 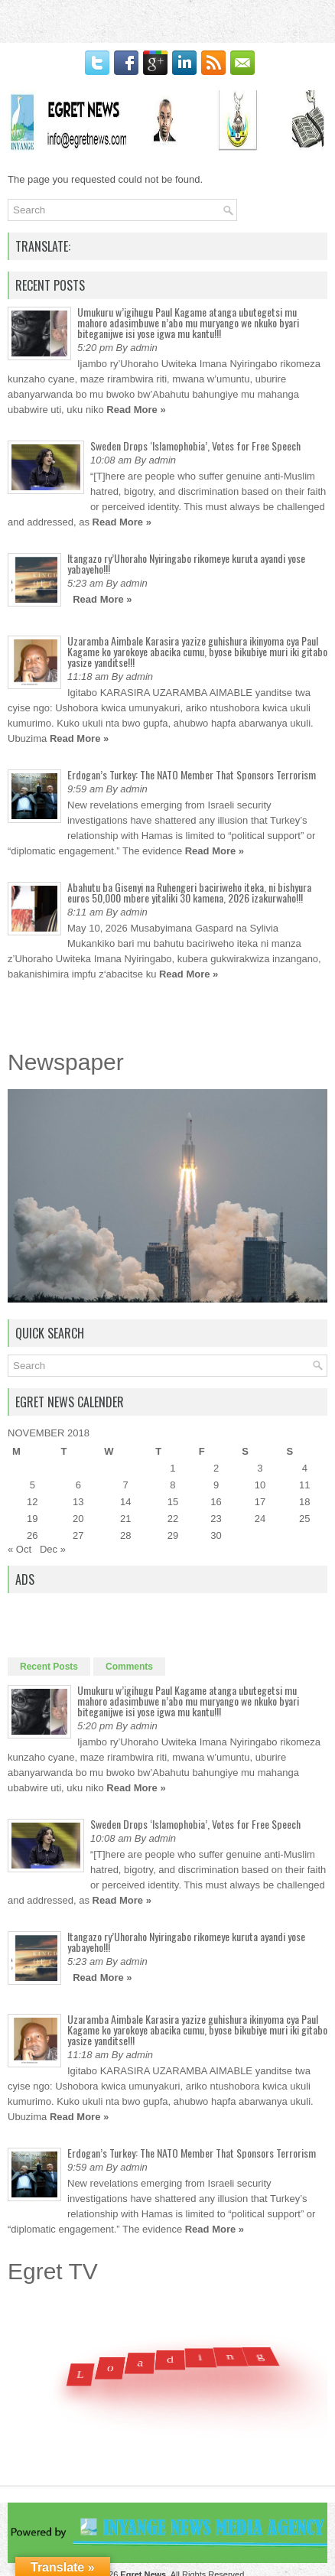 What do you see at coordinates (135, 409) in the screenshot?
I see `Read More »` at bounding box center [135, 409].